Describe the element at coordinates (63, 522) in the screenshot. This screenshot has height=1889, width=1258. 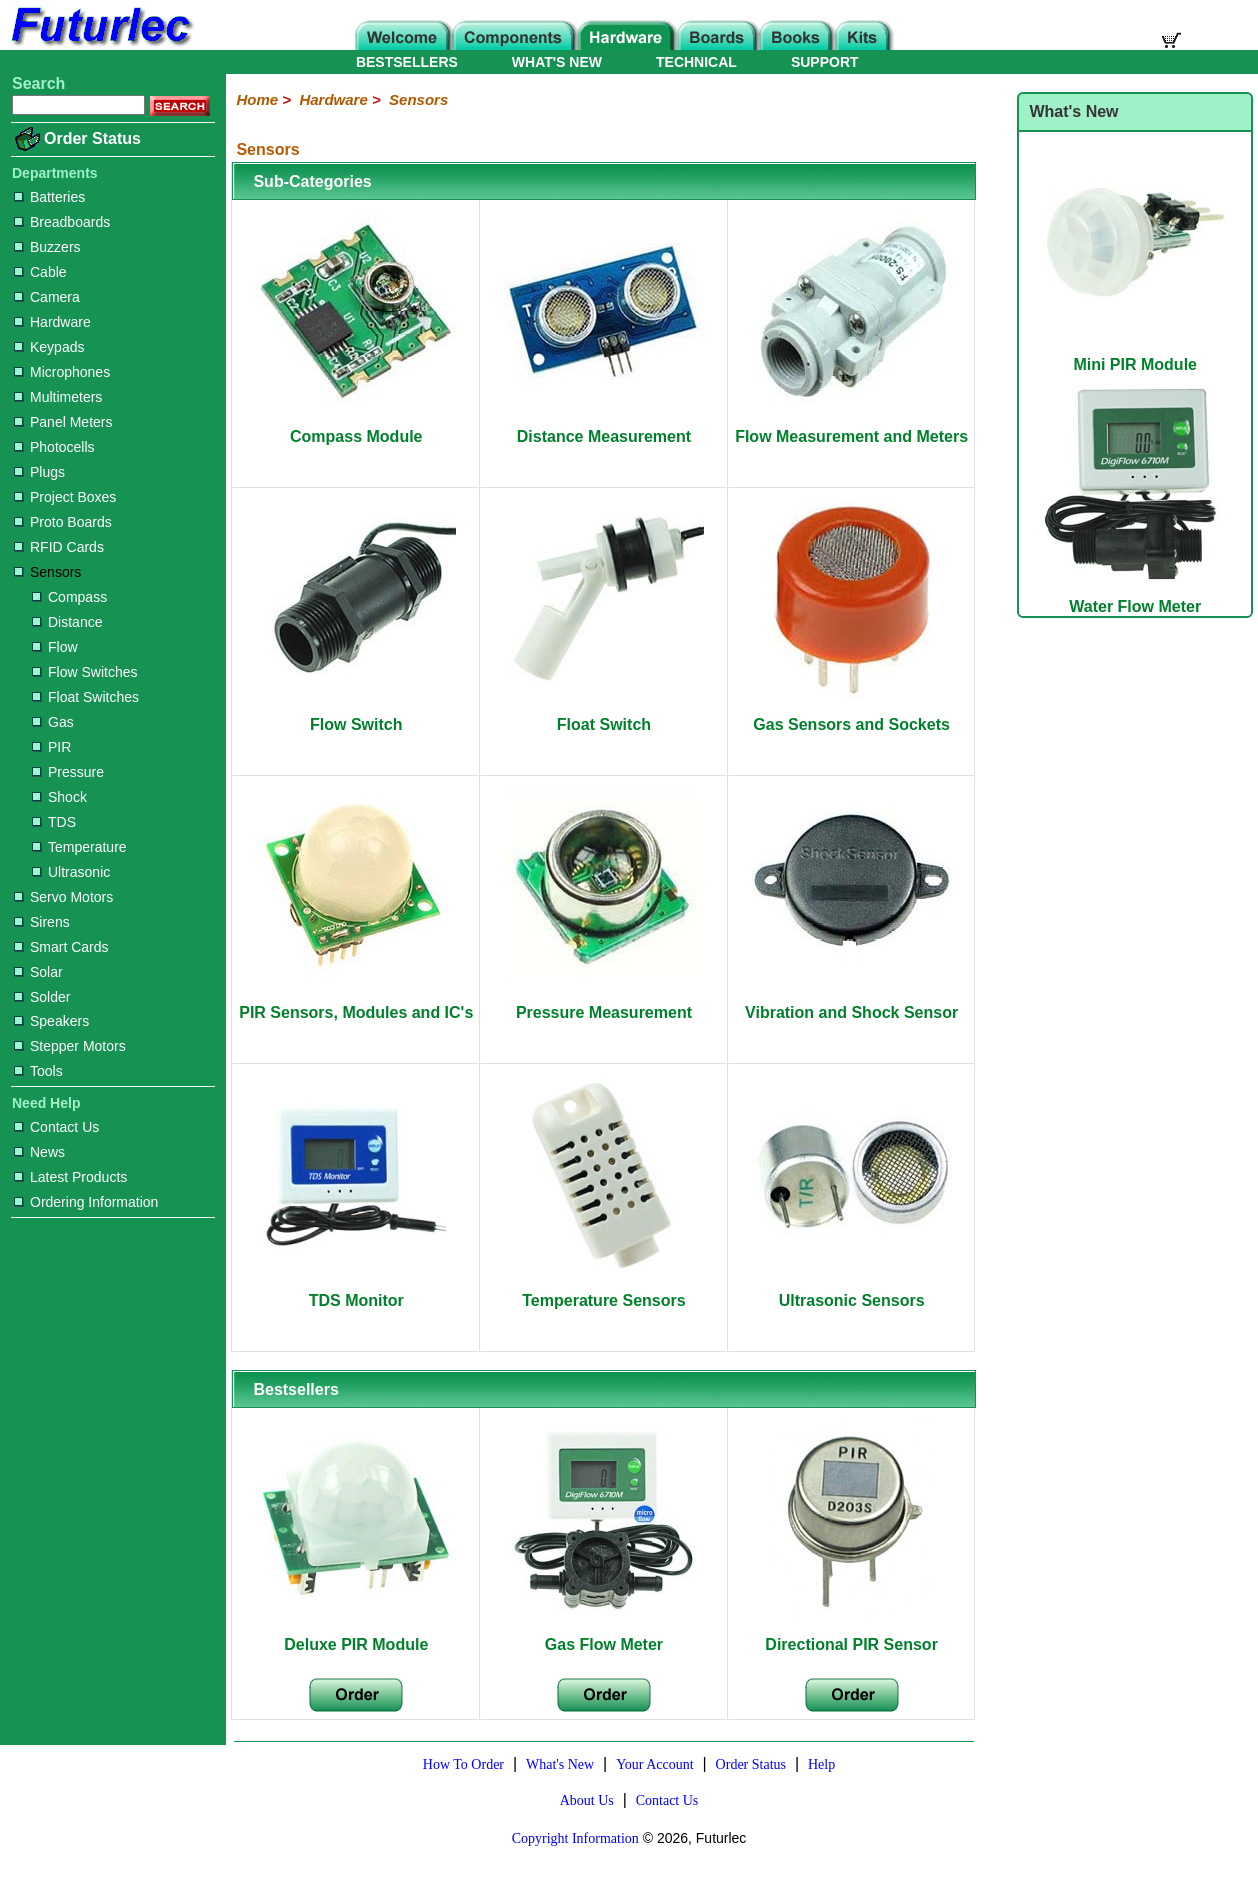
I see `Proto Boards` at that location.